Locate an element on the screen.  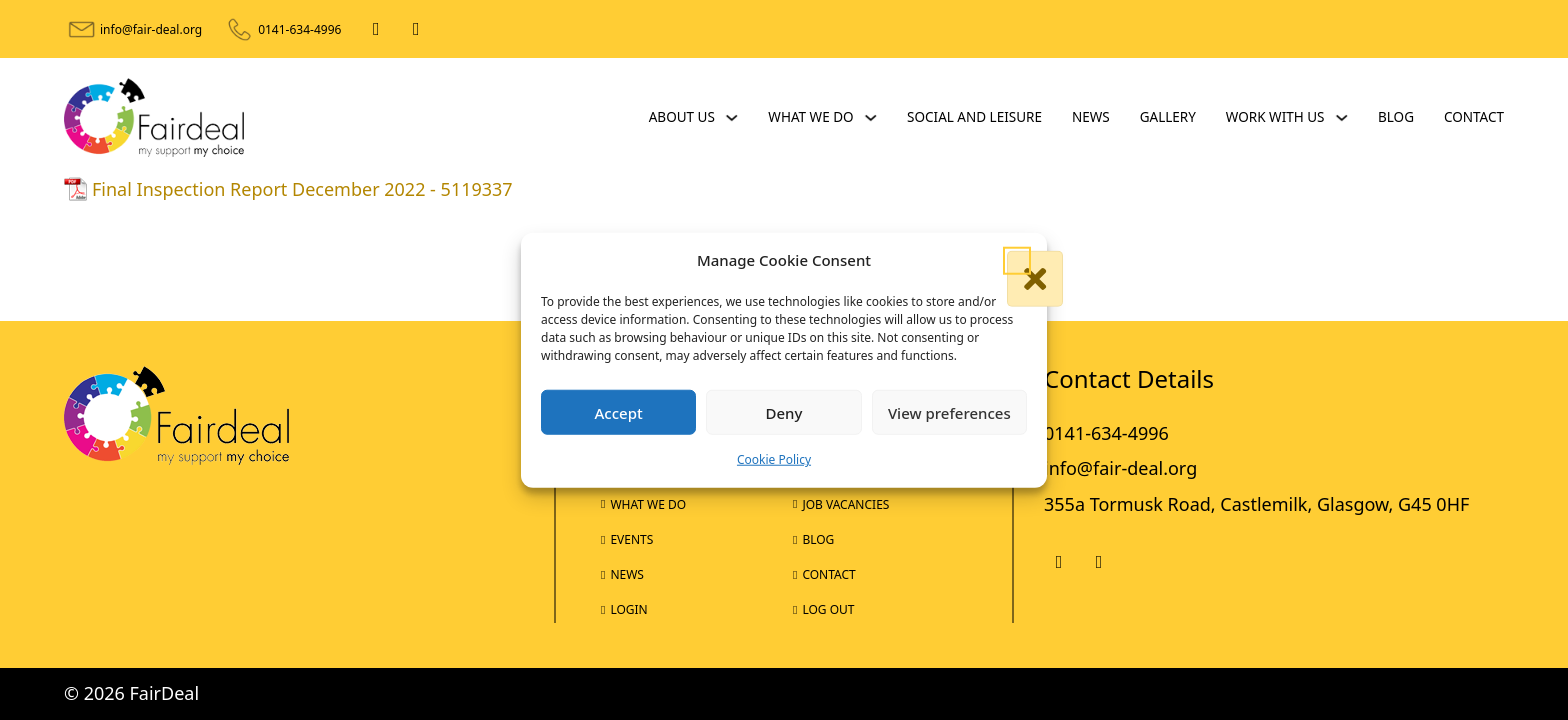
Contact is located at coordinates (1474, 117).